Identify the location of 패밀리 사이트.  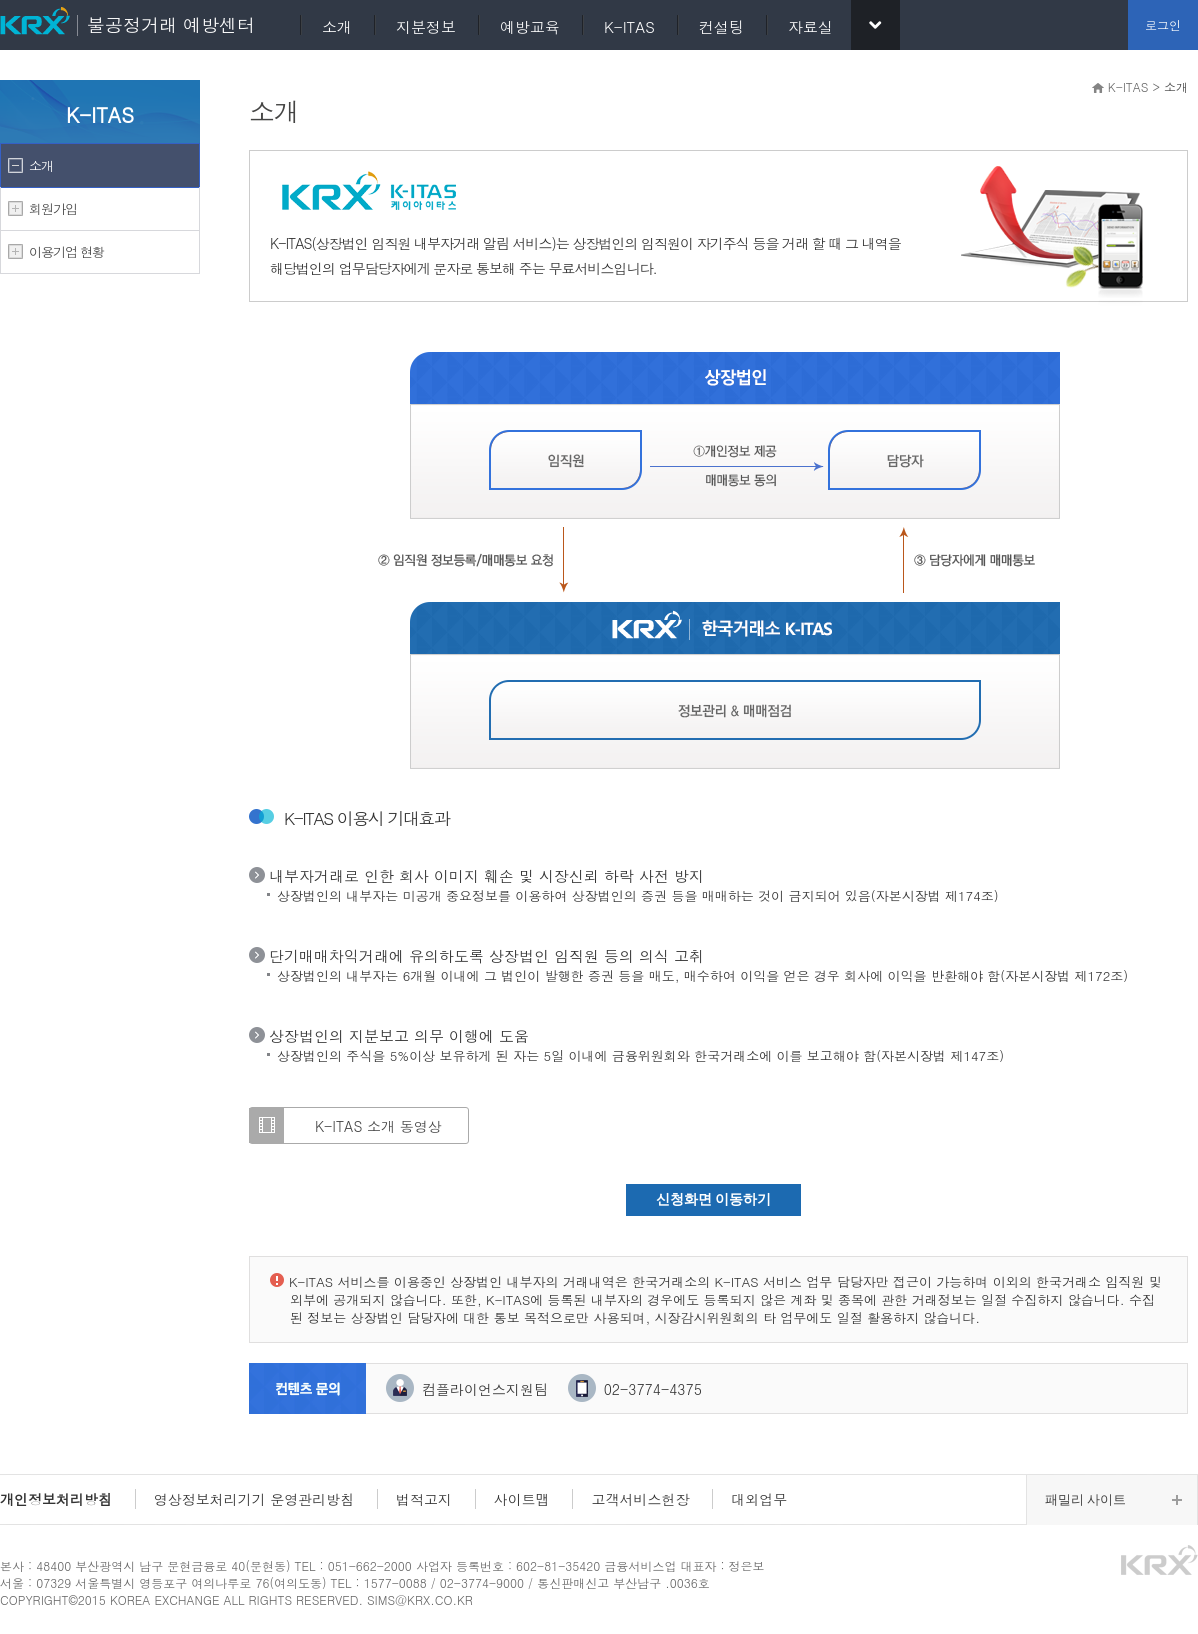
(1085, 1499).